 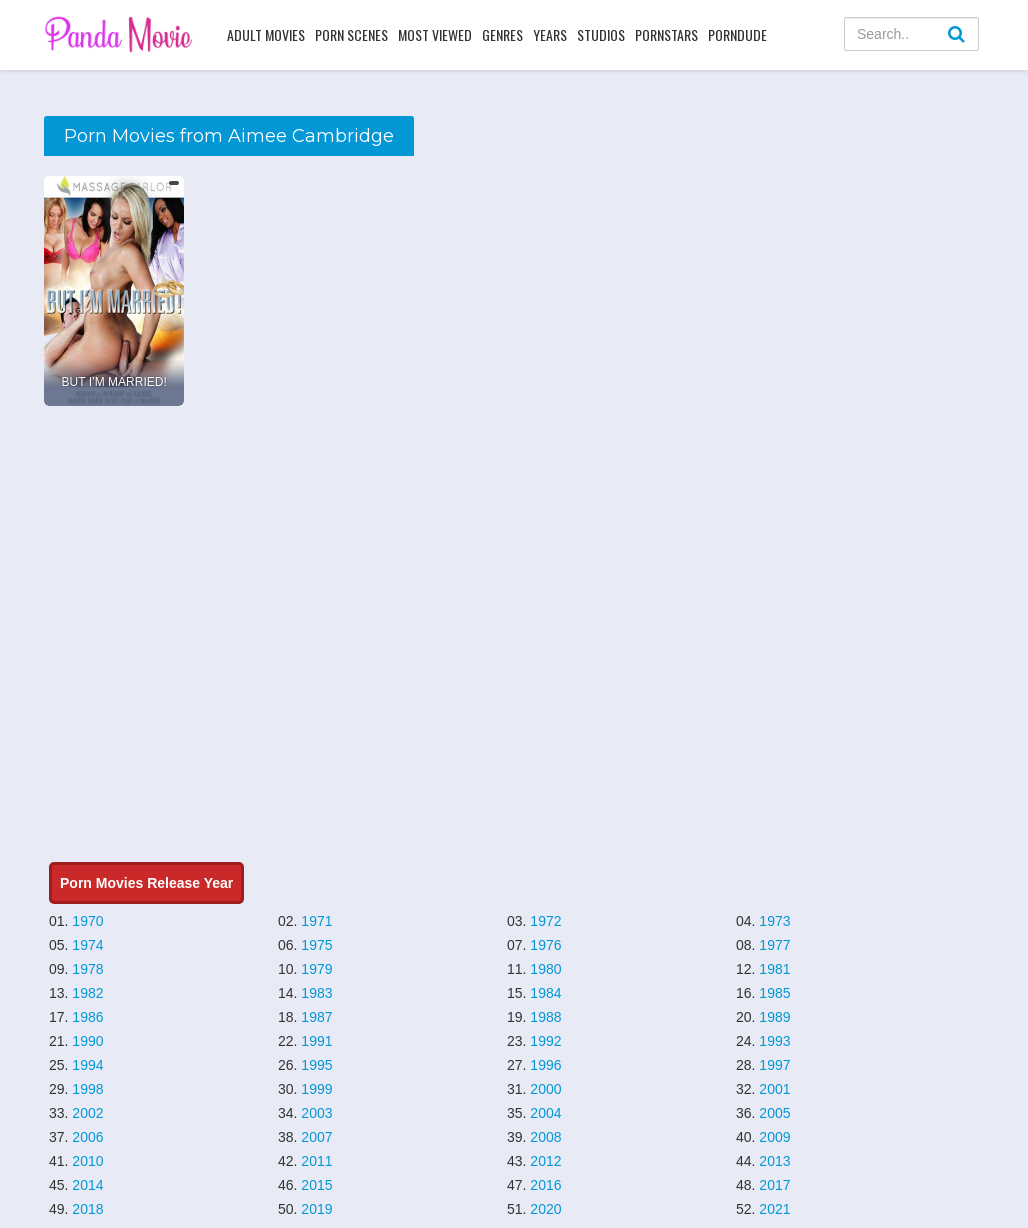 What do you see at coordinates (316, 993) in the screenshot?
I see `1983` at bounding box center [316, 993].